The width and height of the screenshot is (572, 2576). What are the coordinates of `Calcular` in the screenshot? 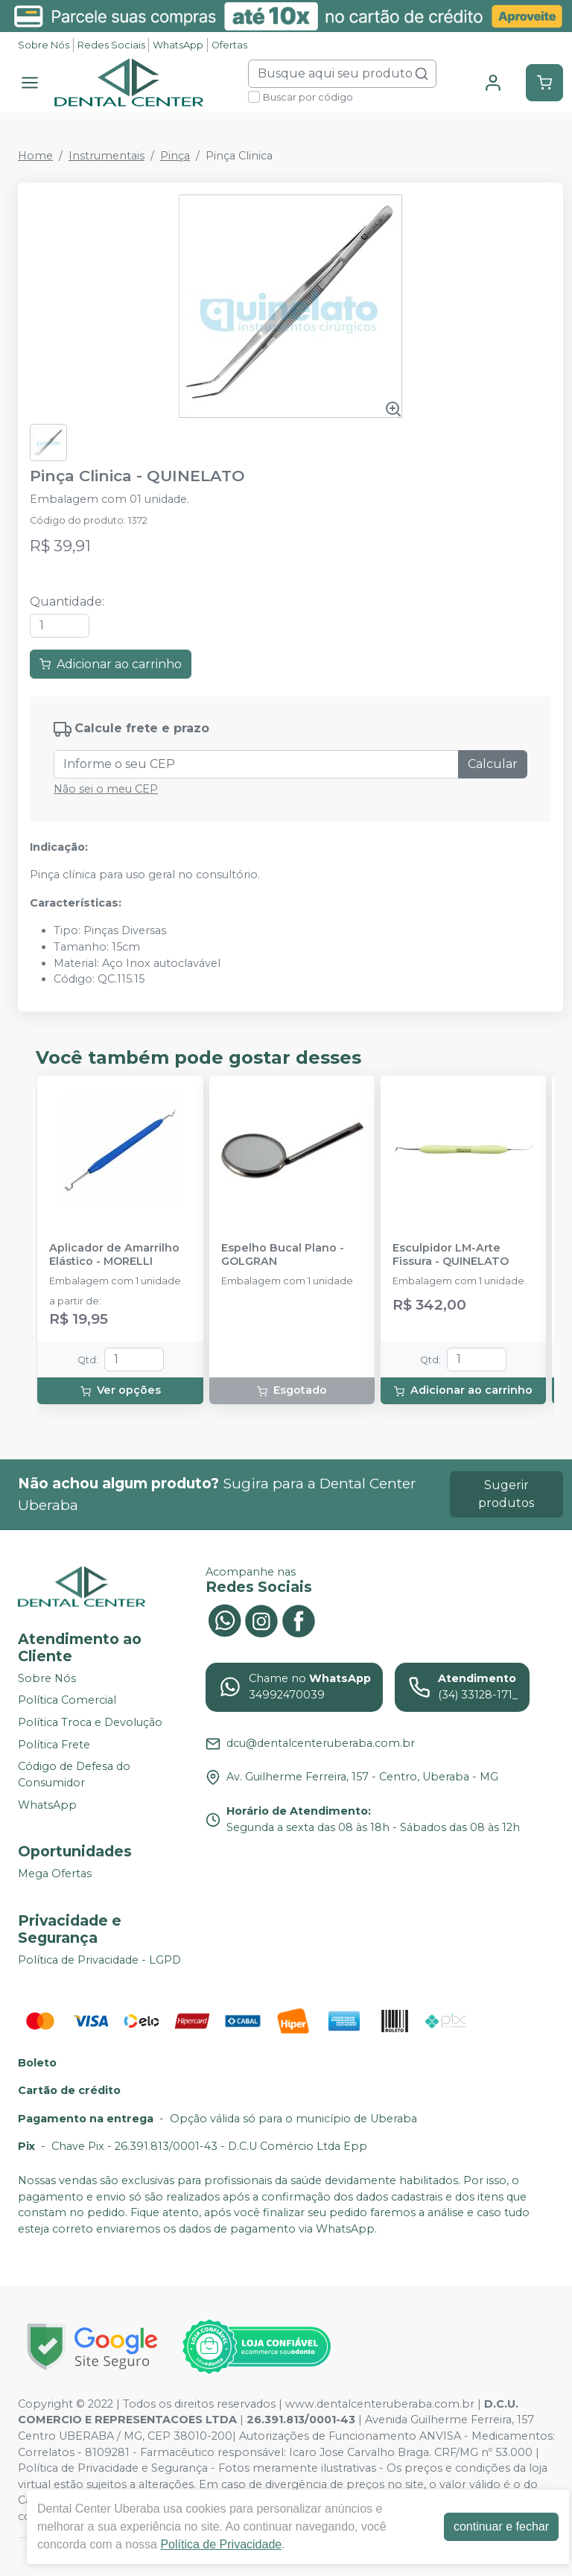 It's located at (493, 764).